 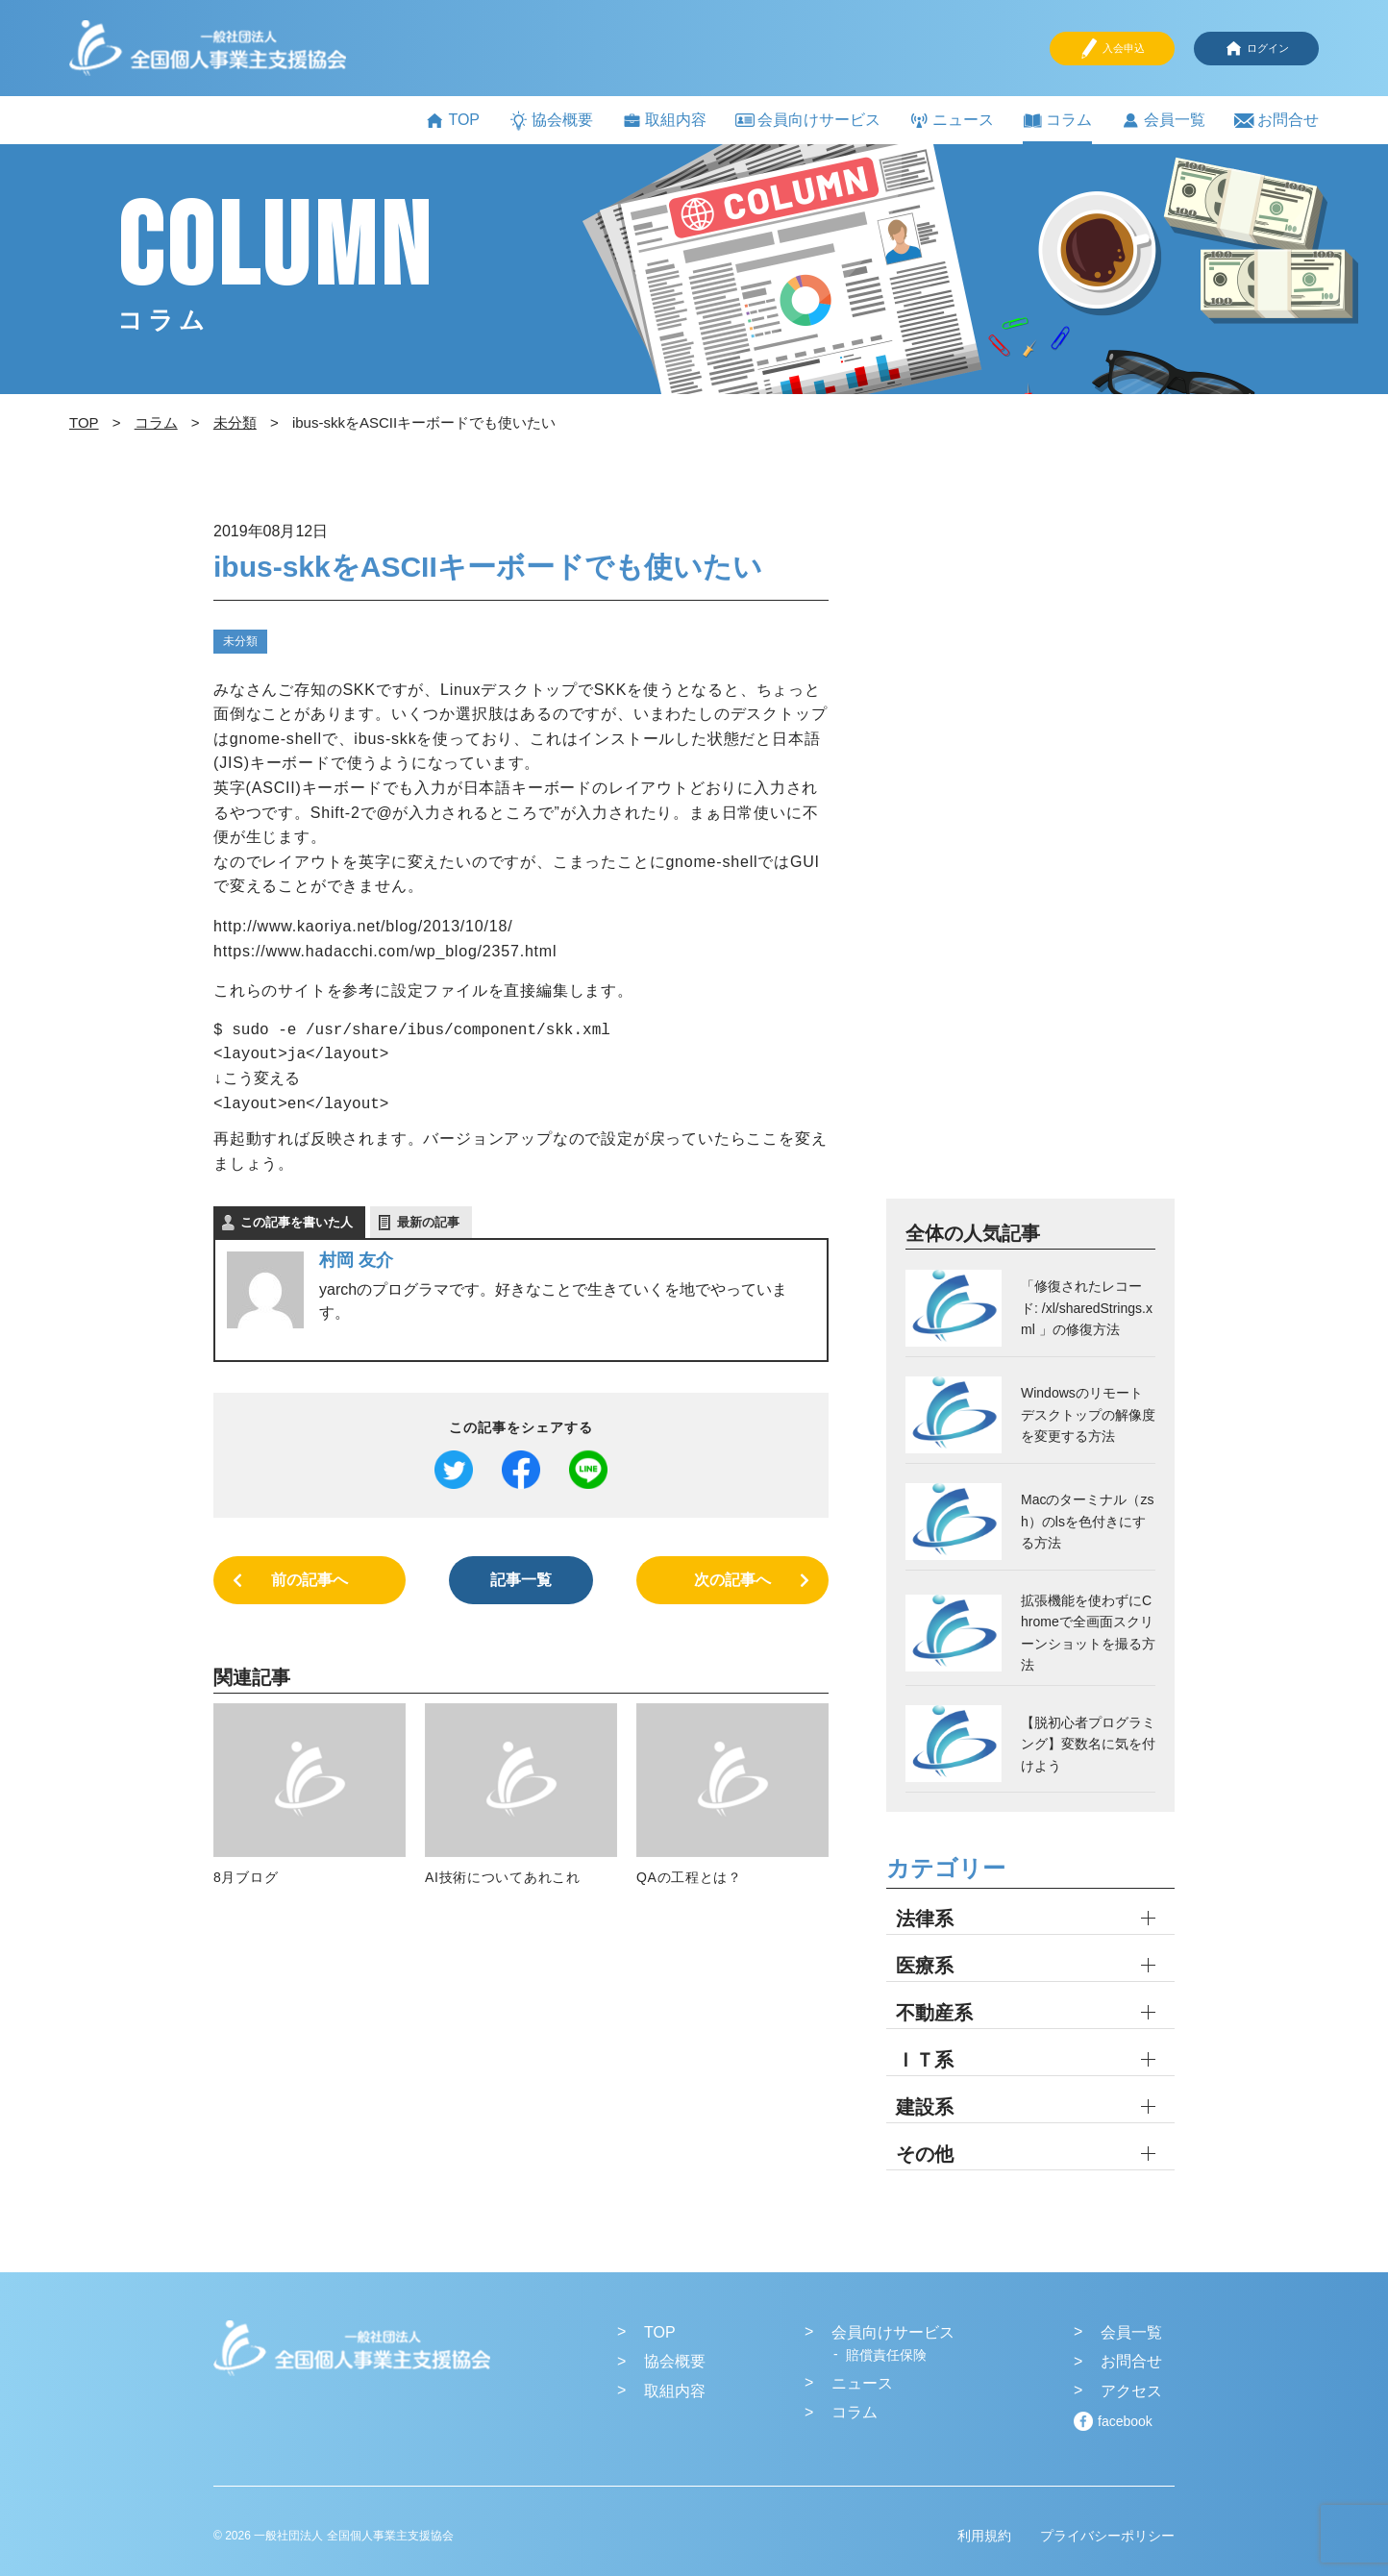 What do you see at coordinates (1088, 1744) in the screenshot?
I see `【脱初心者プログラミング】変数名に気を付けよう` at bounding box center [1088, 1744].